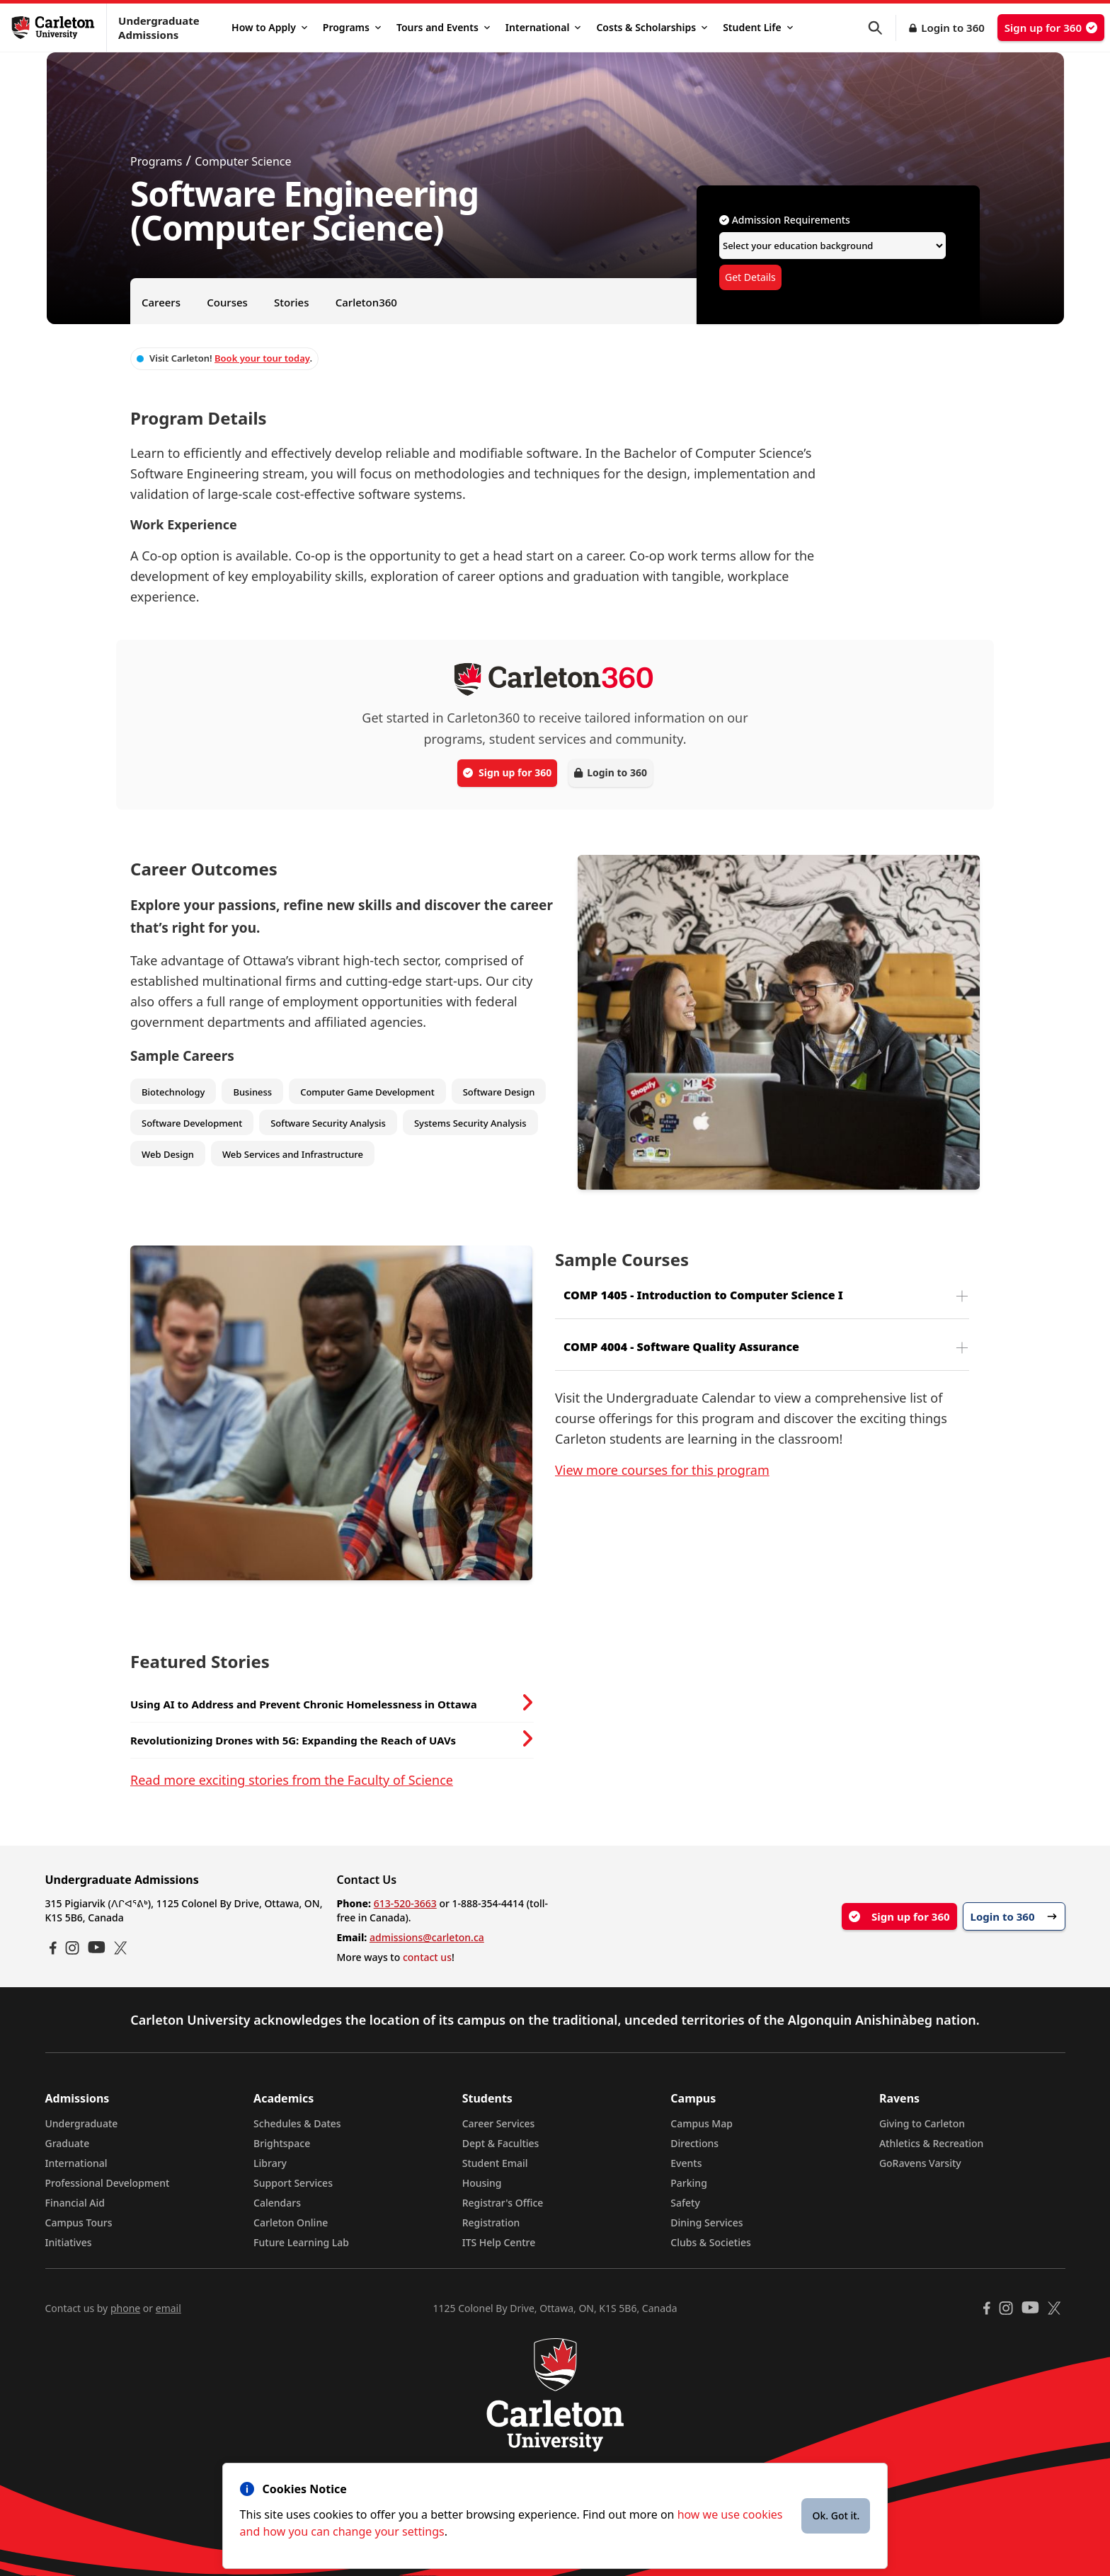 The width and height of the screenshot is (1110, 2576). I want to click on Graduate, so click(67, 2143).